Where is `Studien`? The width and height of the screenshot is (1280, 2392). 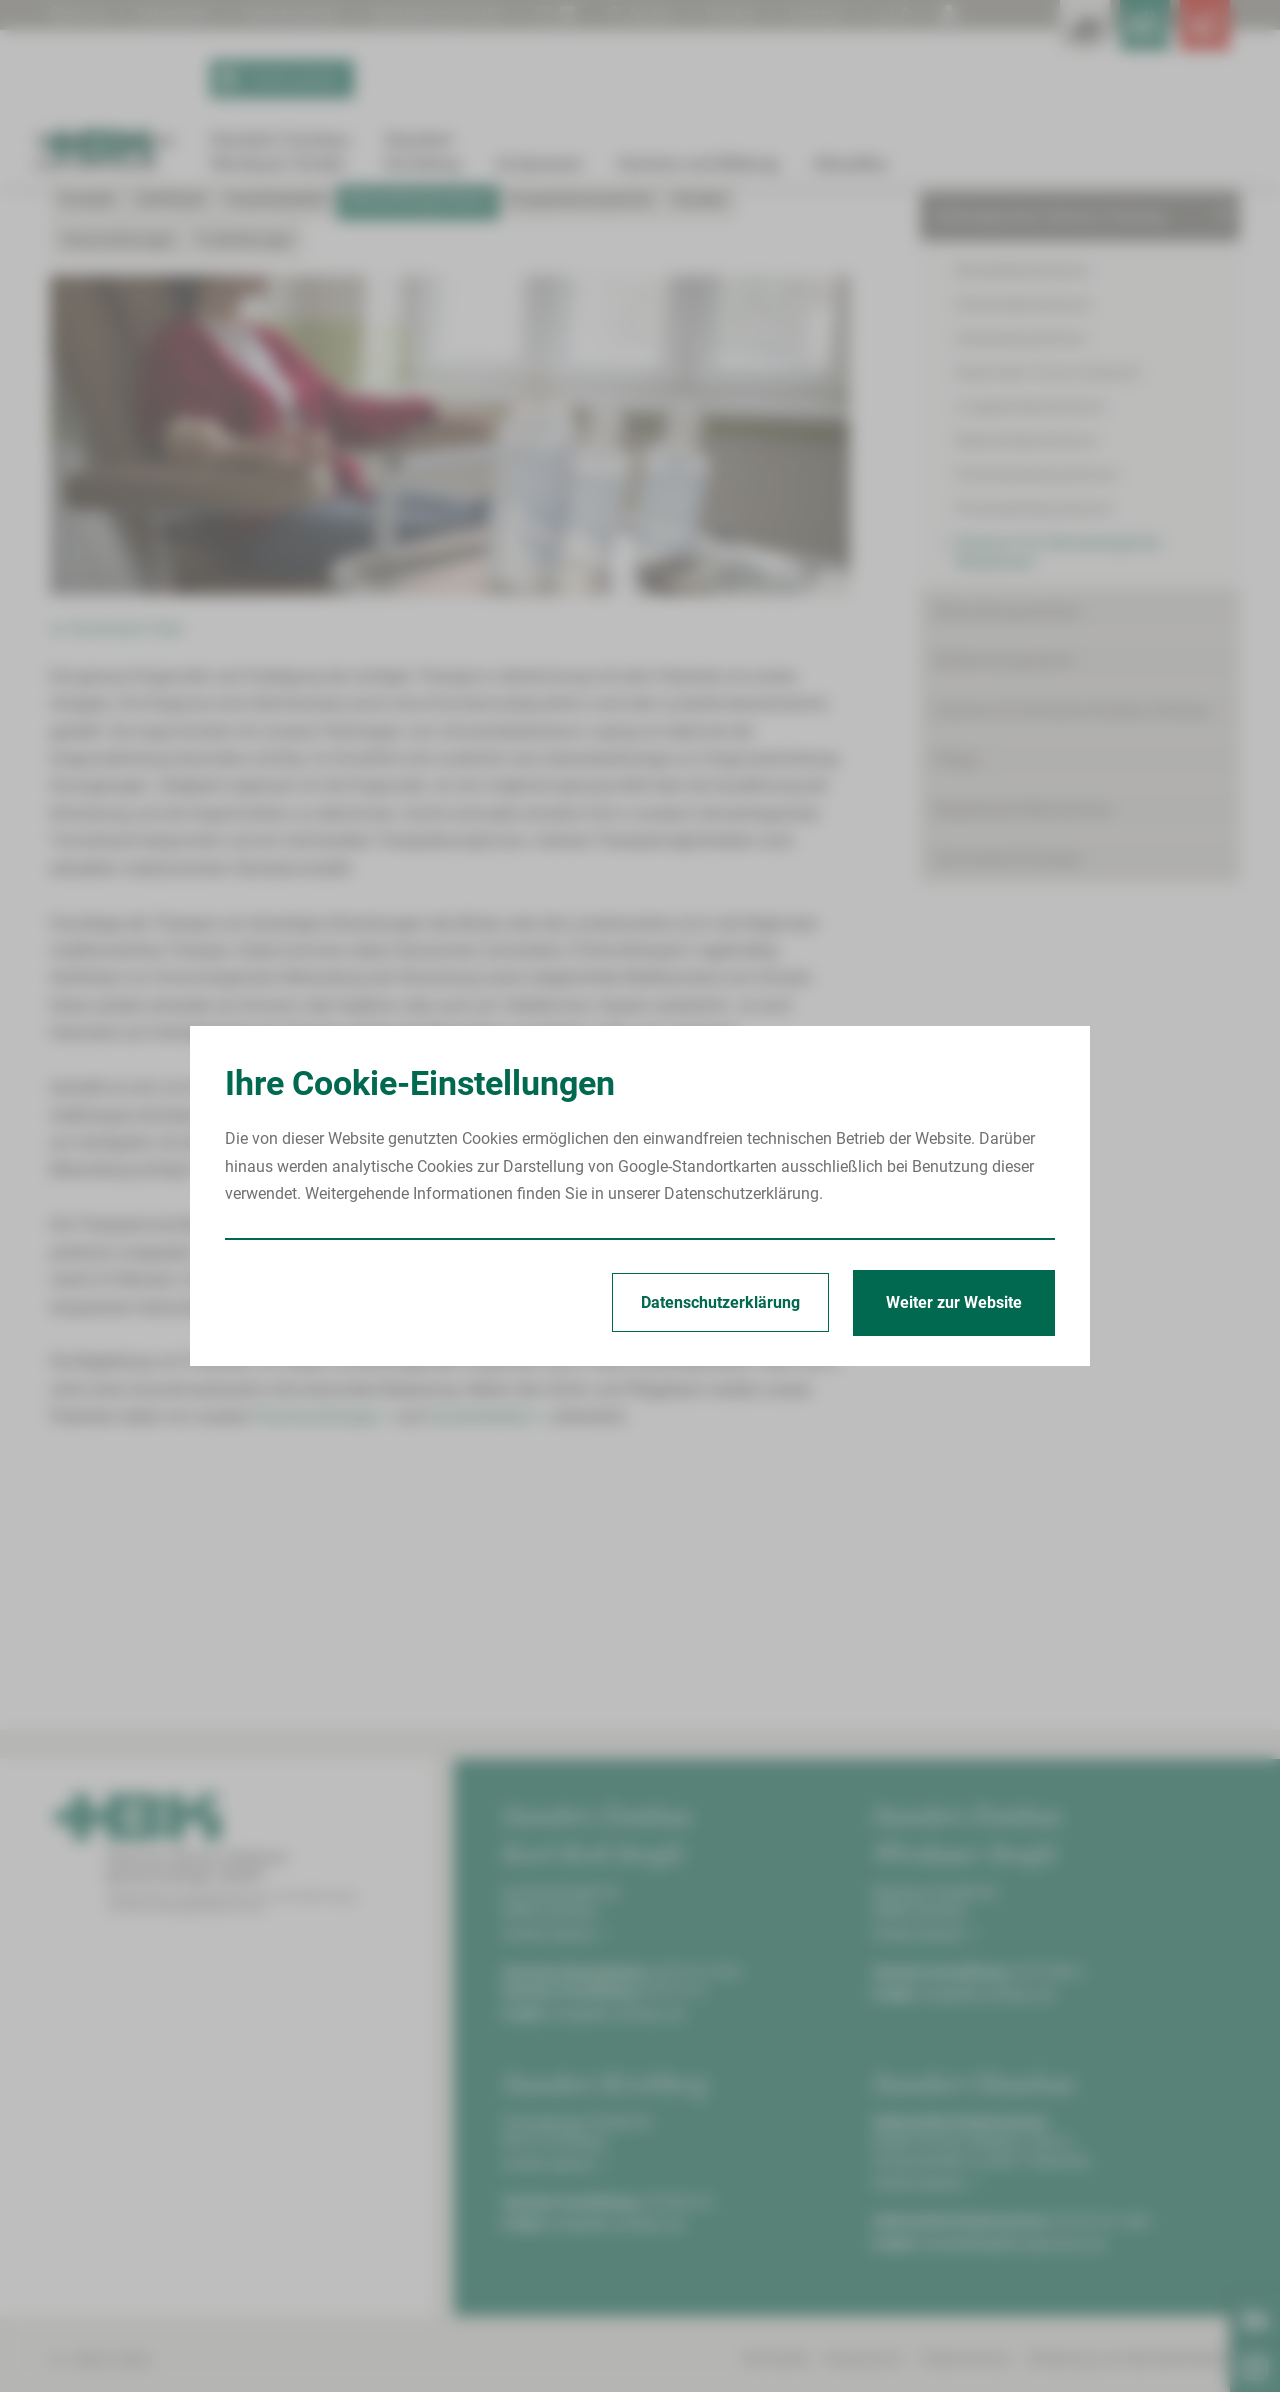
Studien is located at coordinates (700, 420).